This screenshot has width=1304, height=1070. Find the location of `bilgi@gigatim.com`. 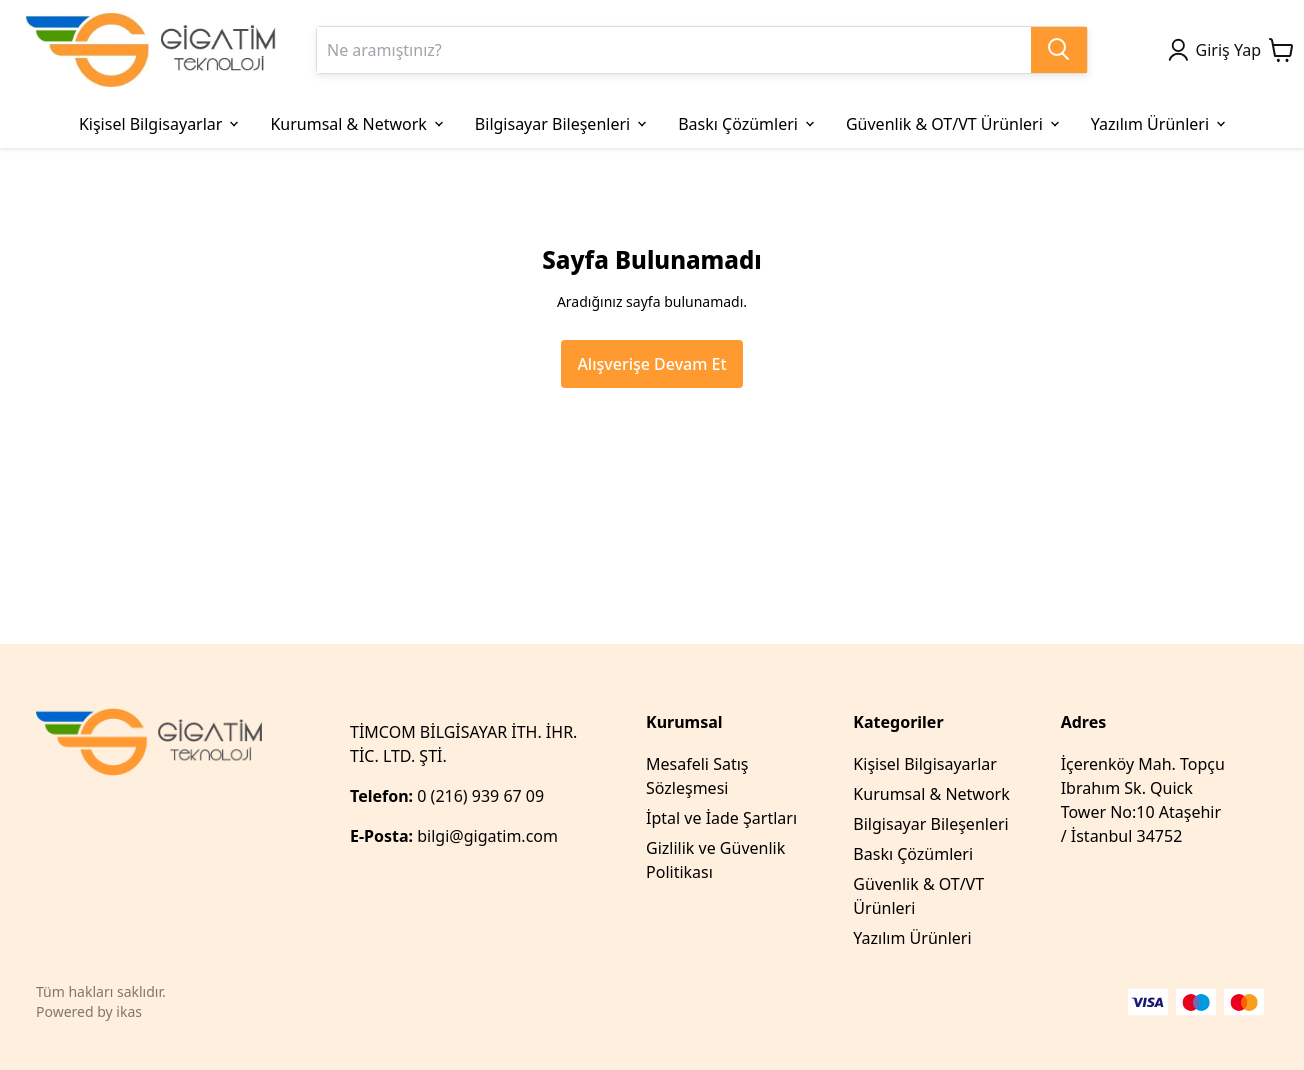

bilgi@gigatim.com is located at coordinates (487, 836).